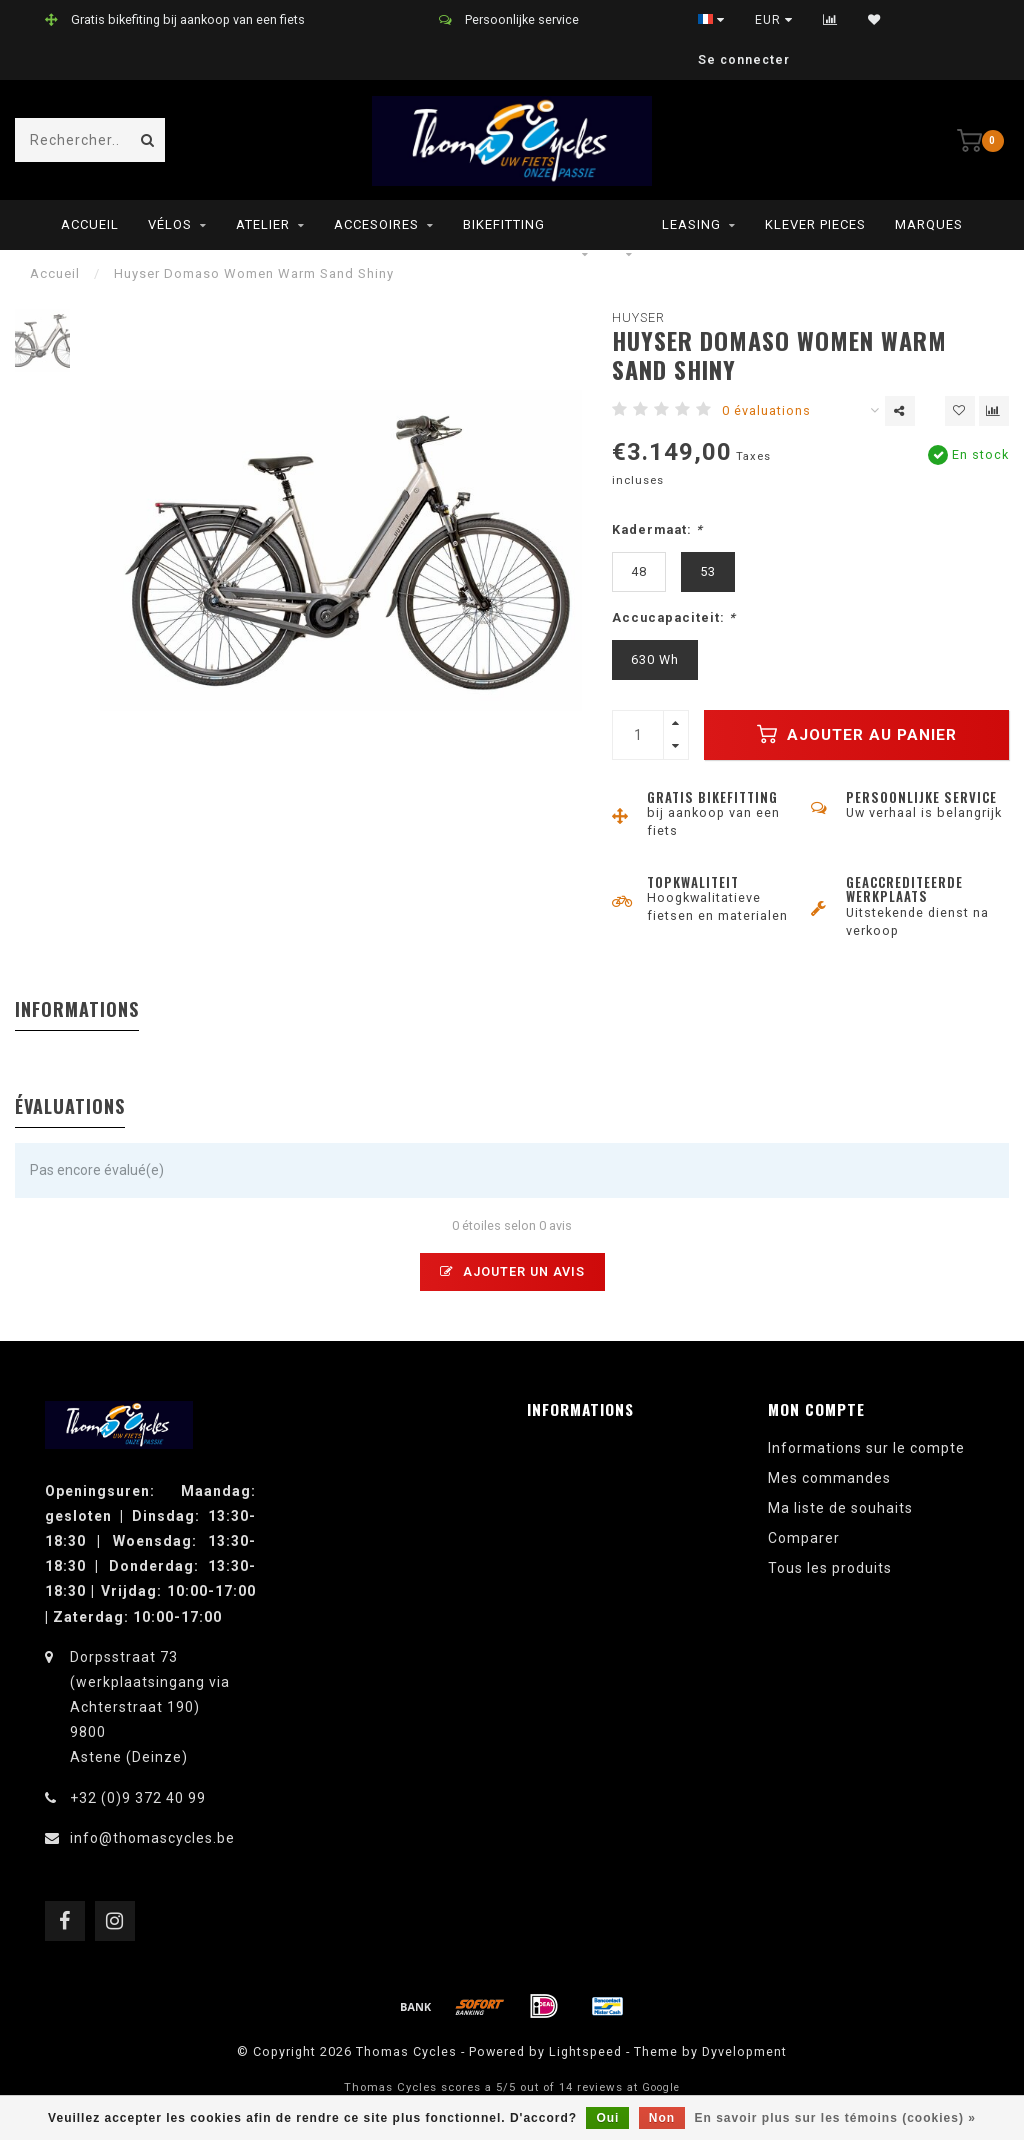 This screenshot has width=1024, height=2140. What do you see at coordinates (655, 659) in the screenshot?
I see `630 Wh` at bounding box center [655, 659].